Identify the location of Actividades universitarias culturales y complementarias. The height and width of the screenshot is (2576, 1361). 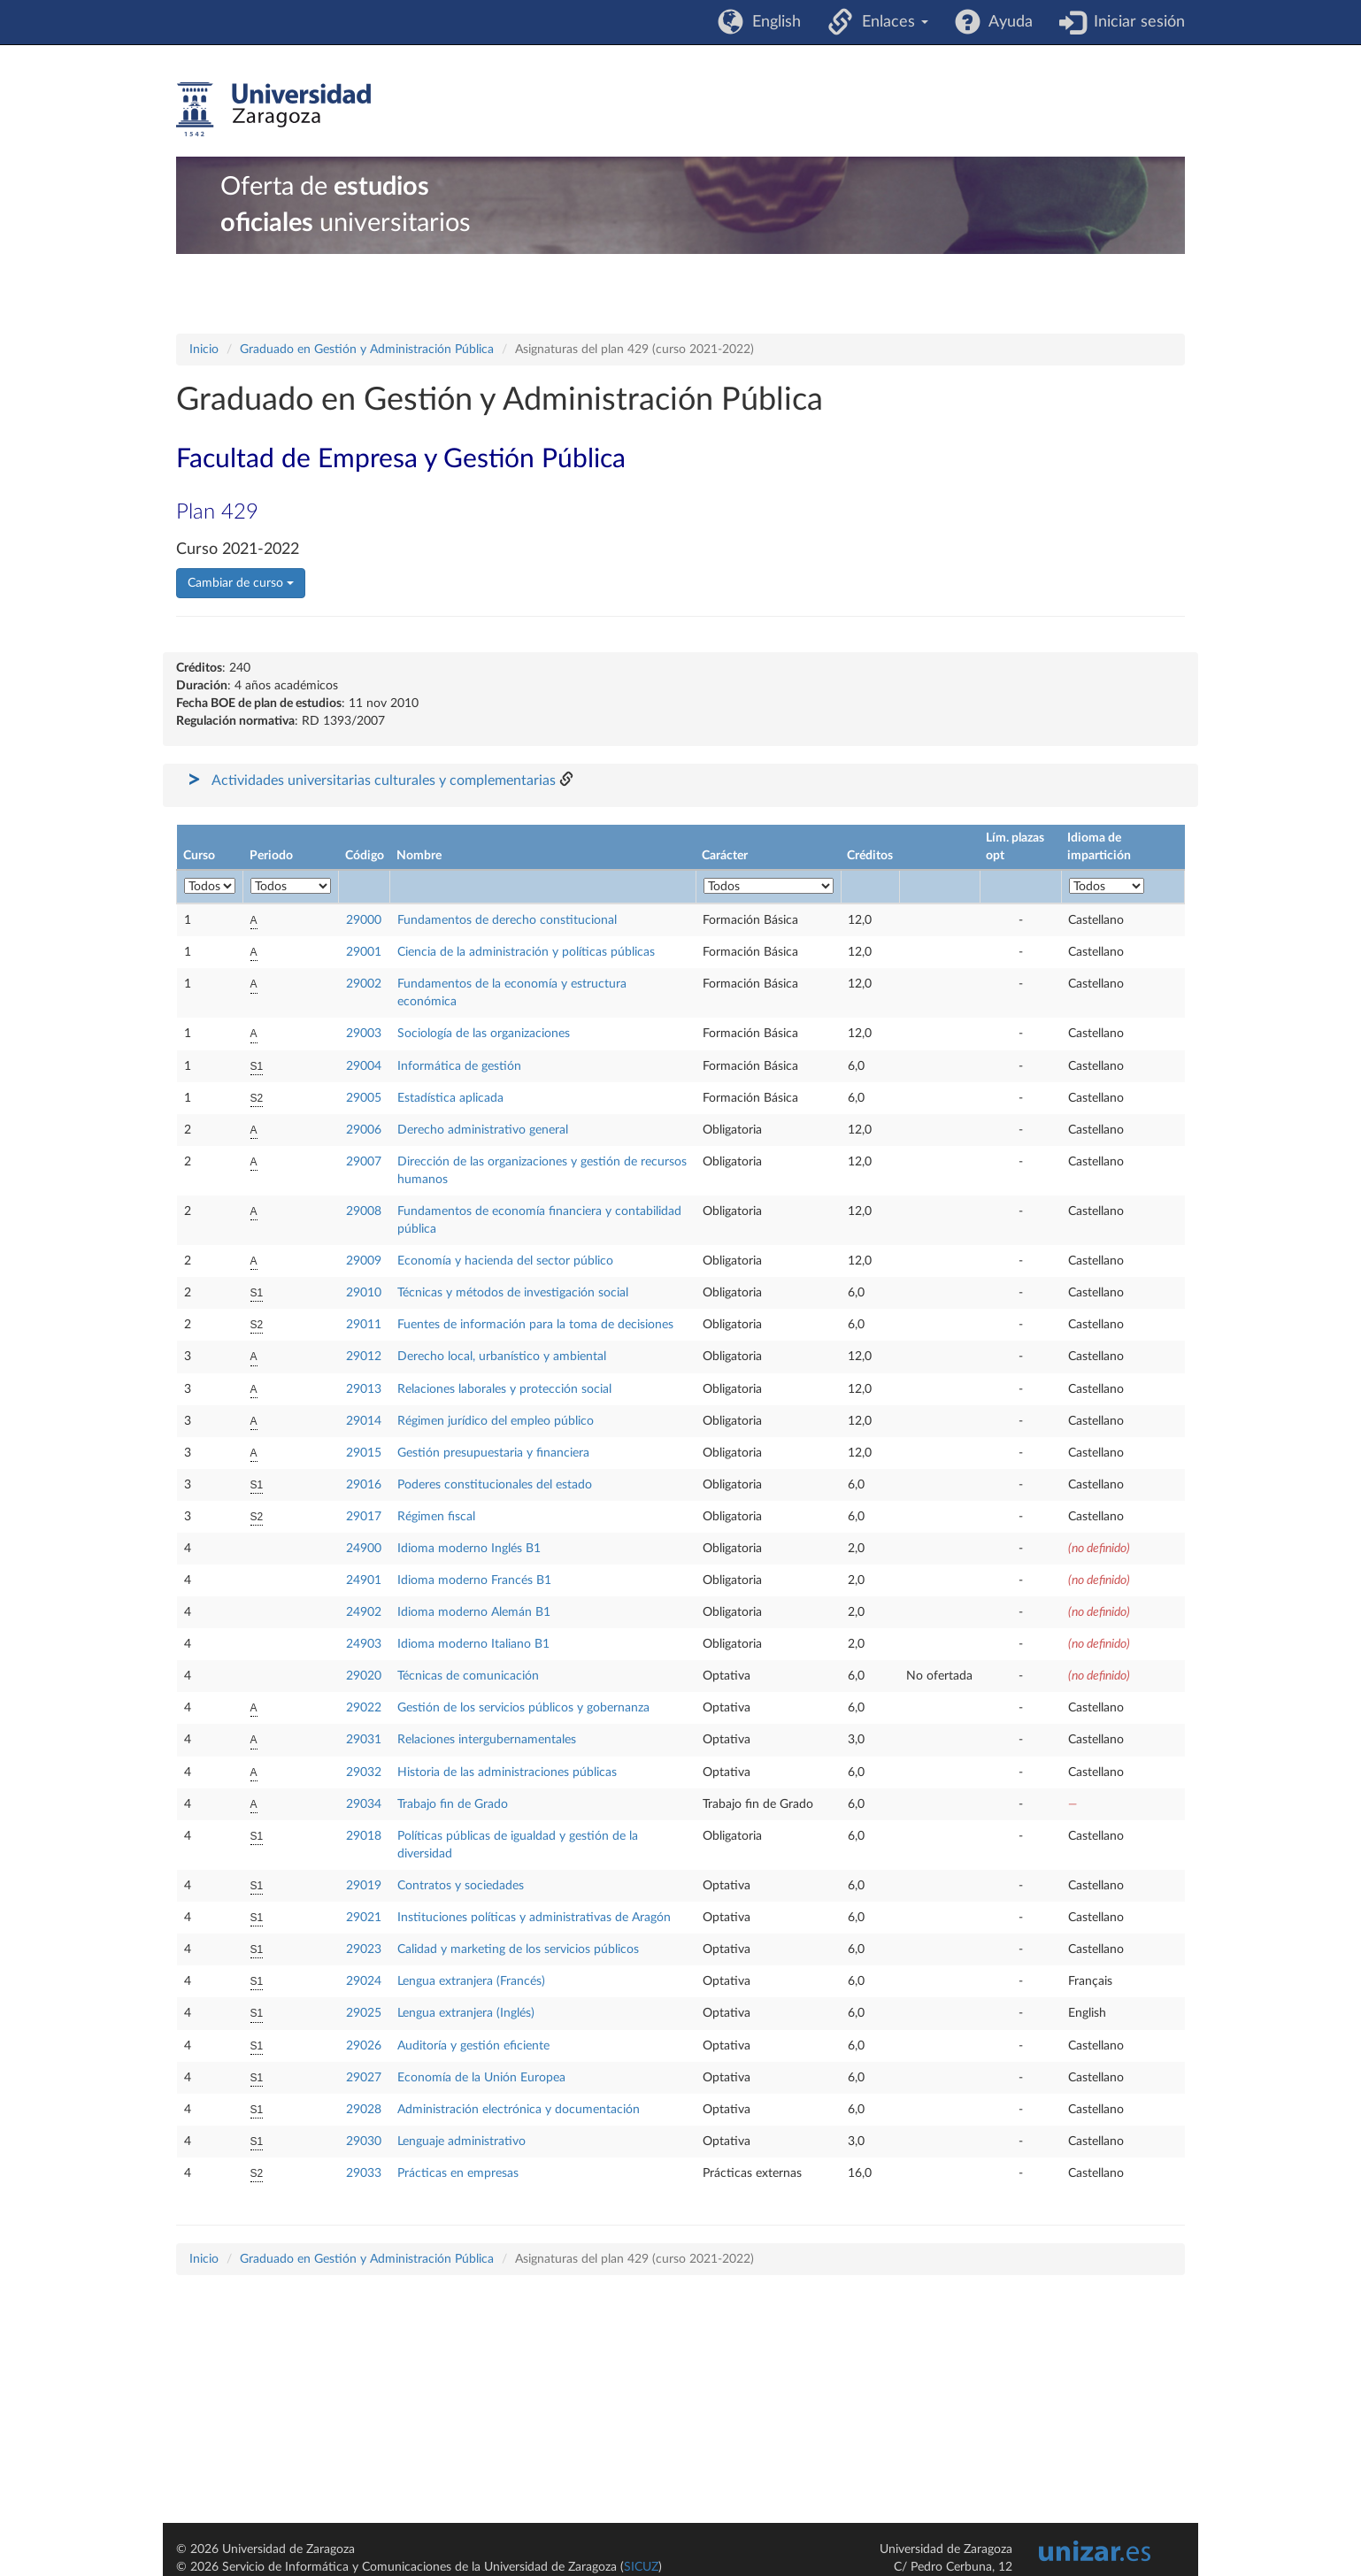
(383, 780).